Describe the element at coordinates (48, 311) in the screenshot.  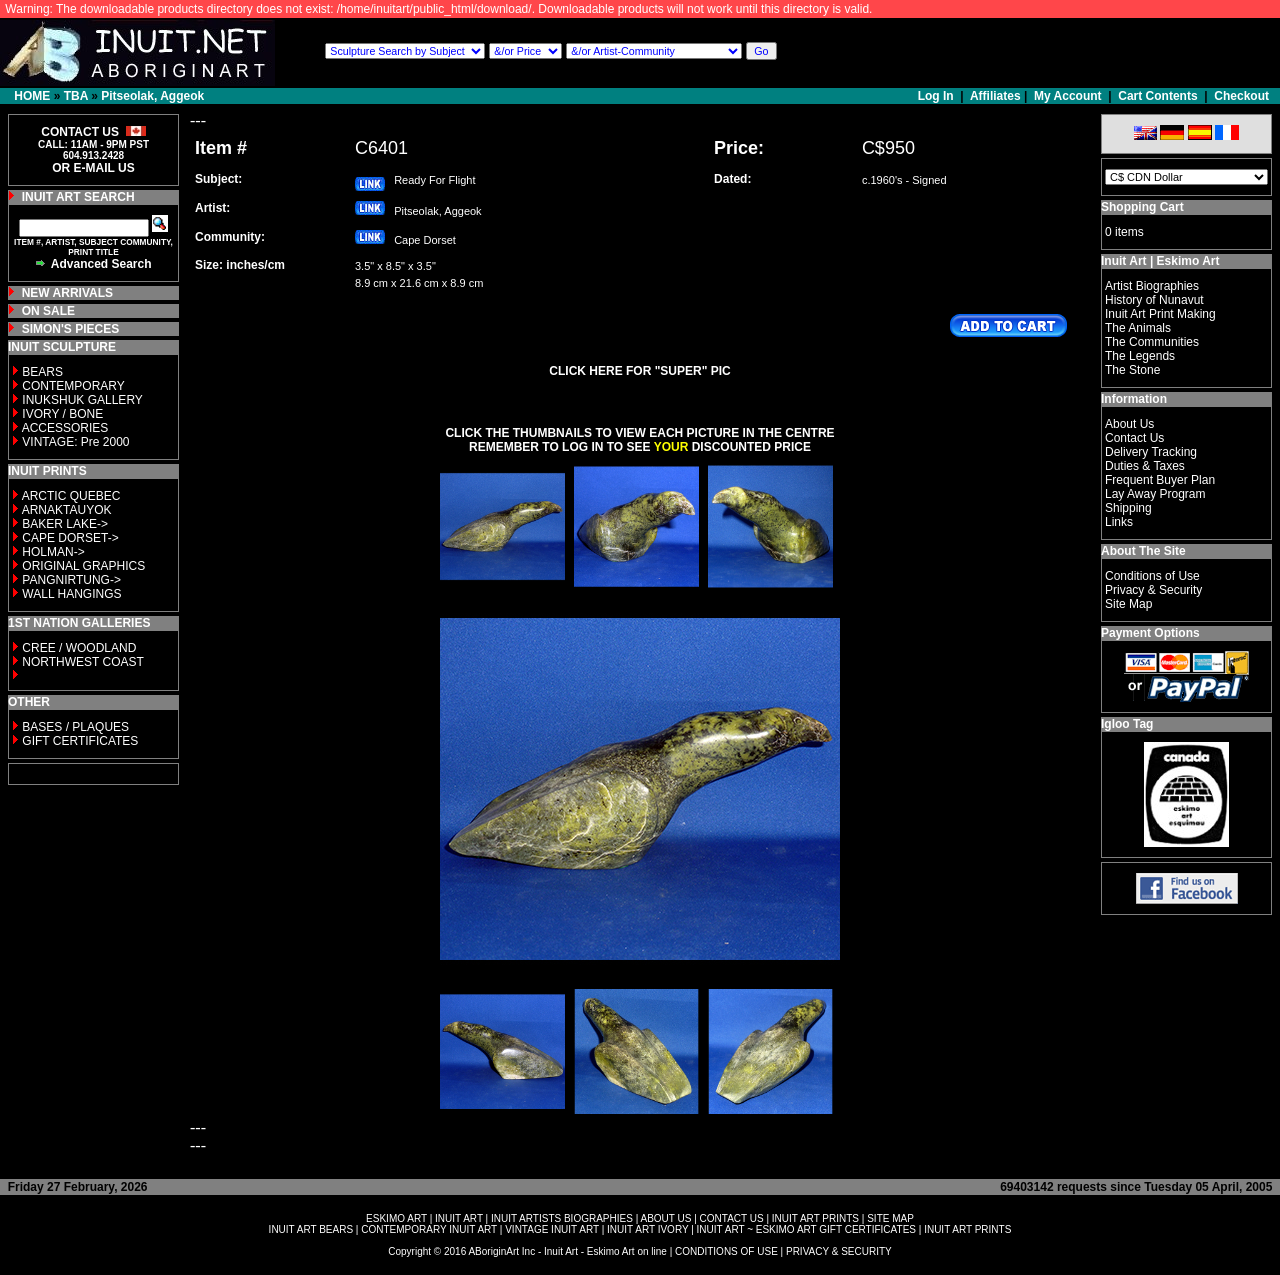
I see `ON SALE` at that location.